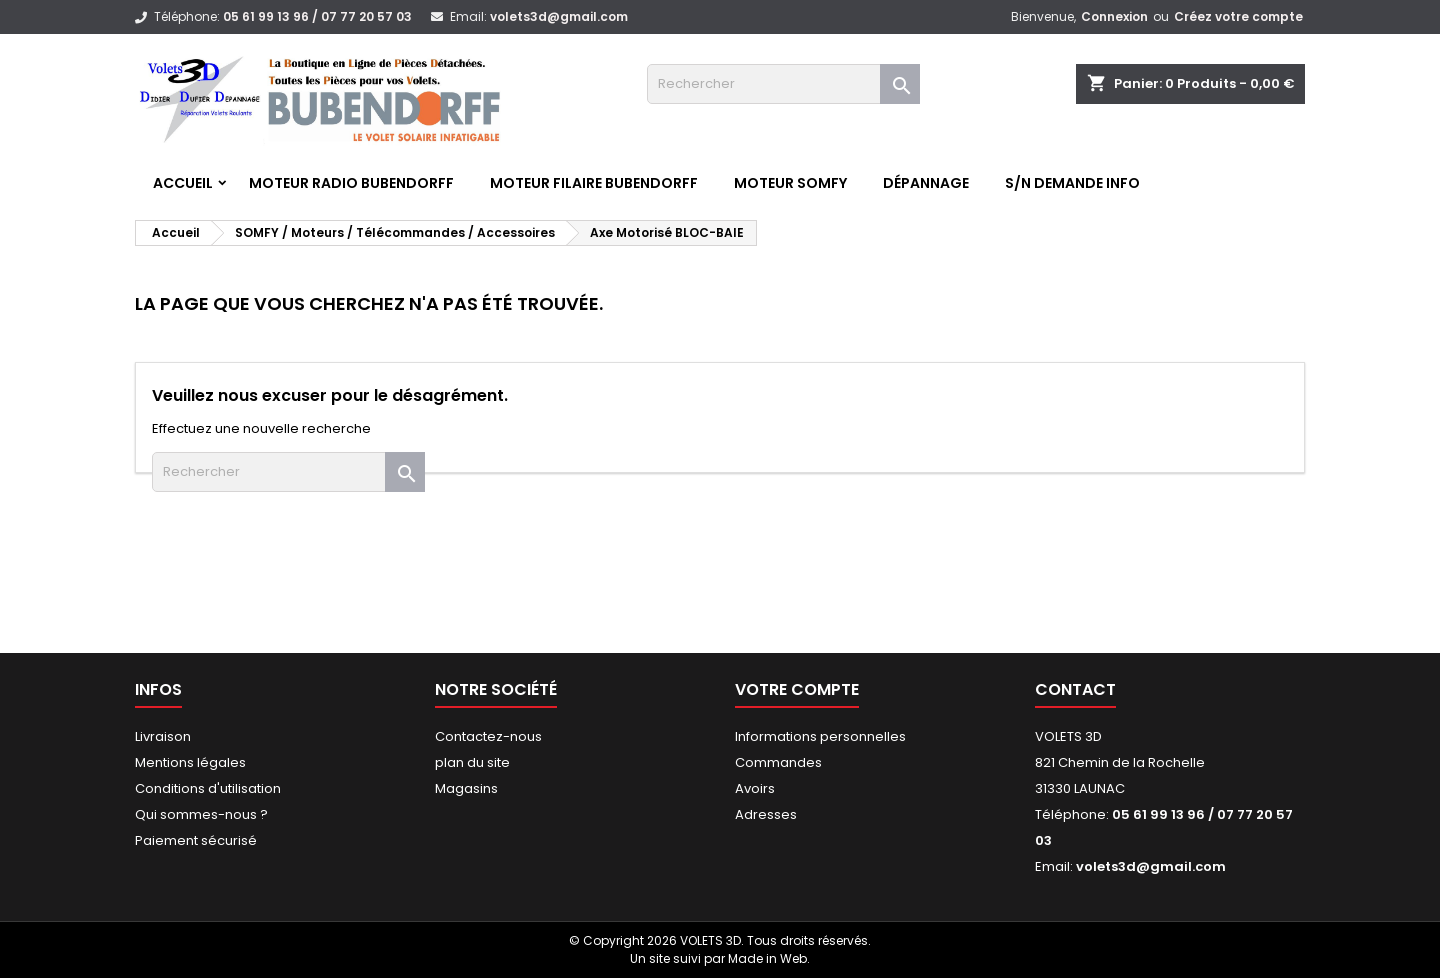 The image size is (1440, 978). I want to click on Moteur FILAIRE BUBENDORFF, so click(594, 183).